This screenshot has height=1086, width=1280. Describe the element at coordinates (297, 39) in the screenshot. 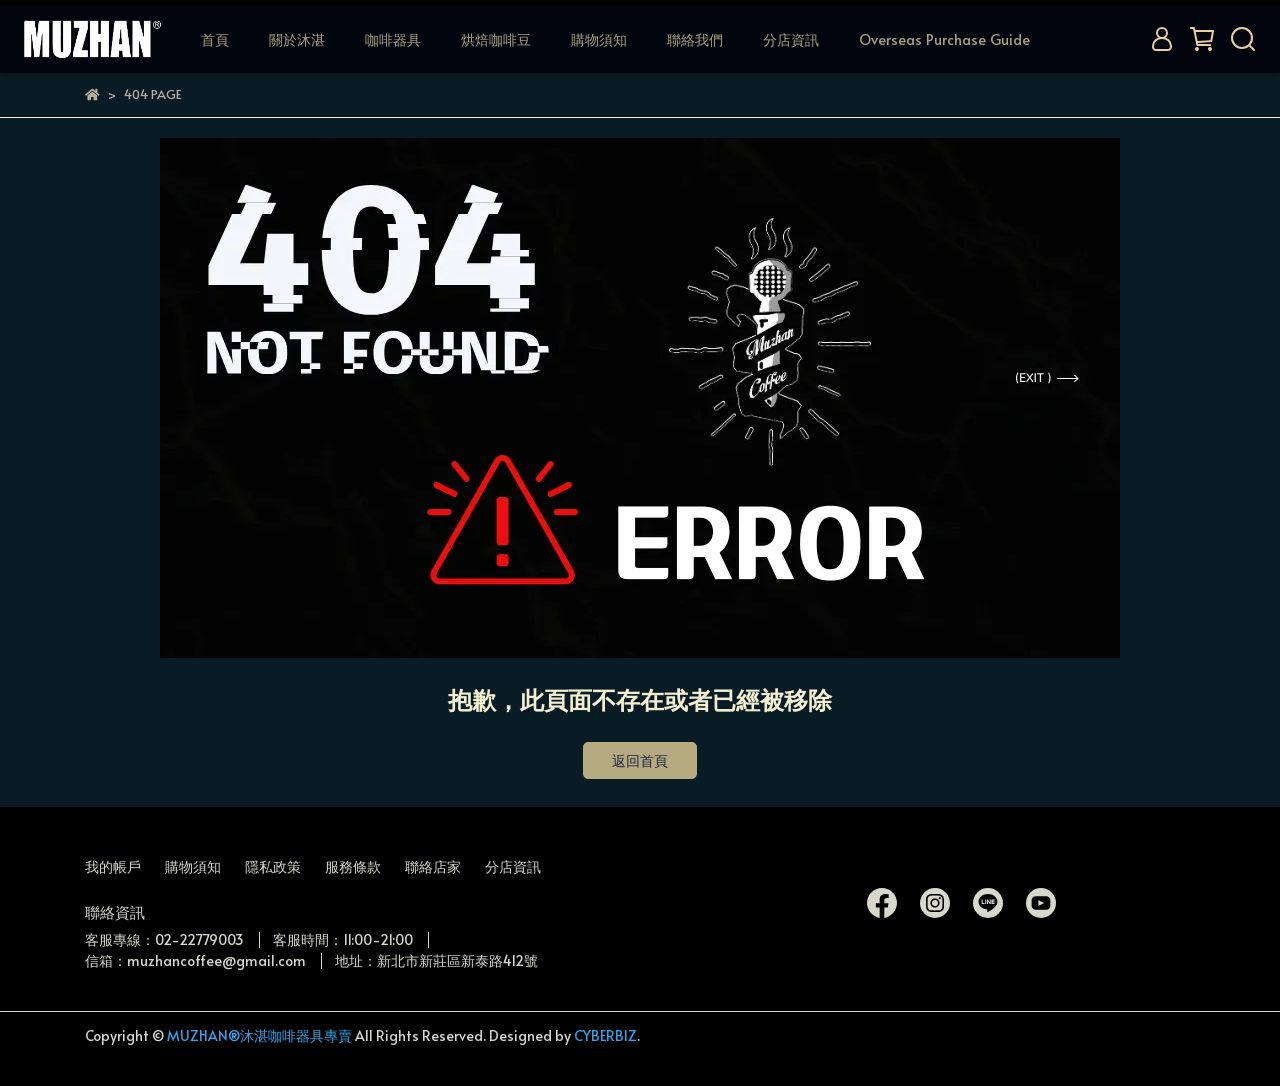

I see `關於沐湛` at that location.